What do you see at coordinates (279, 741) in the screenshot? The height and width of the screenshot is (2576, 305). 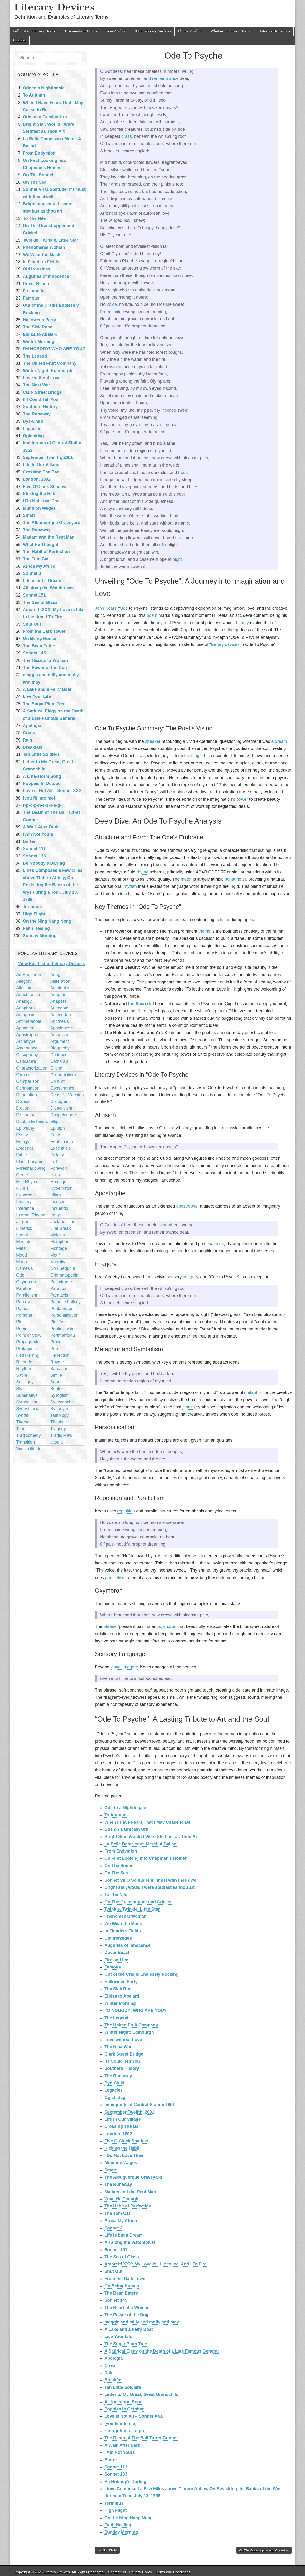 I see `a dream` at bounding box center [279, 741].